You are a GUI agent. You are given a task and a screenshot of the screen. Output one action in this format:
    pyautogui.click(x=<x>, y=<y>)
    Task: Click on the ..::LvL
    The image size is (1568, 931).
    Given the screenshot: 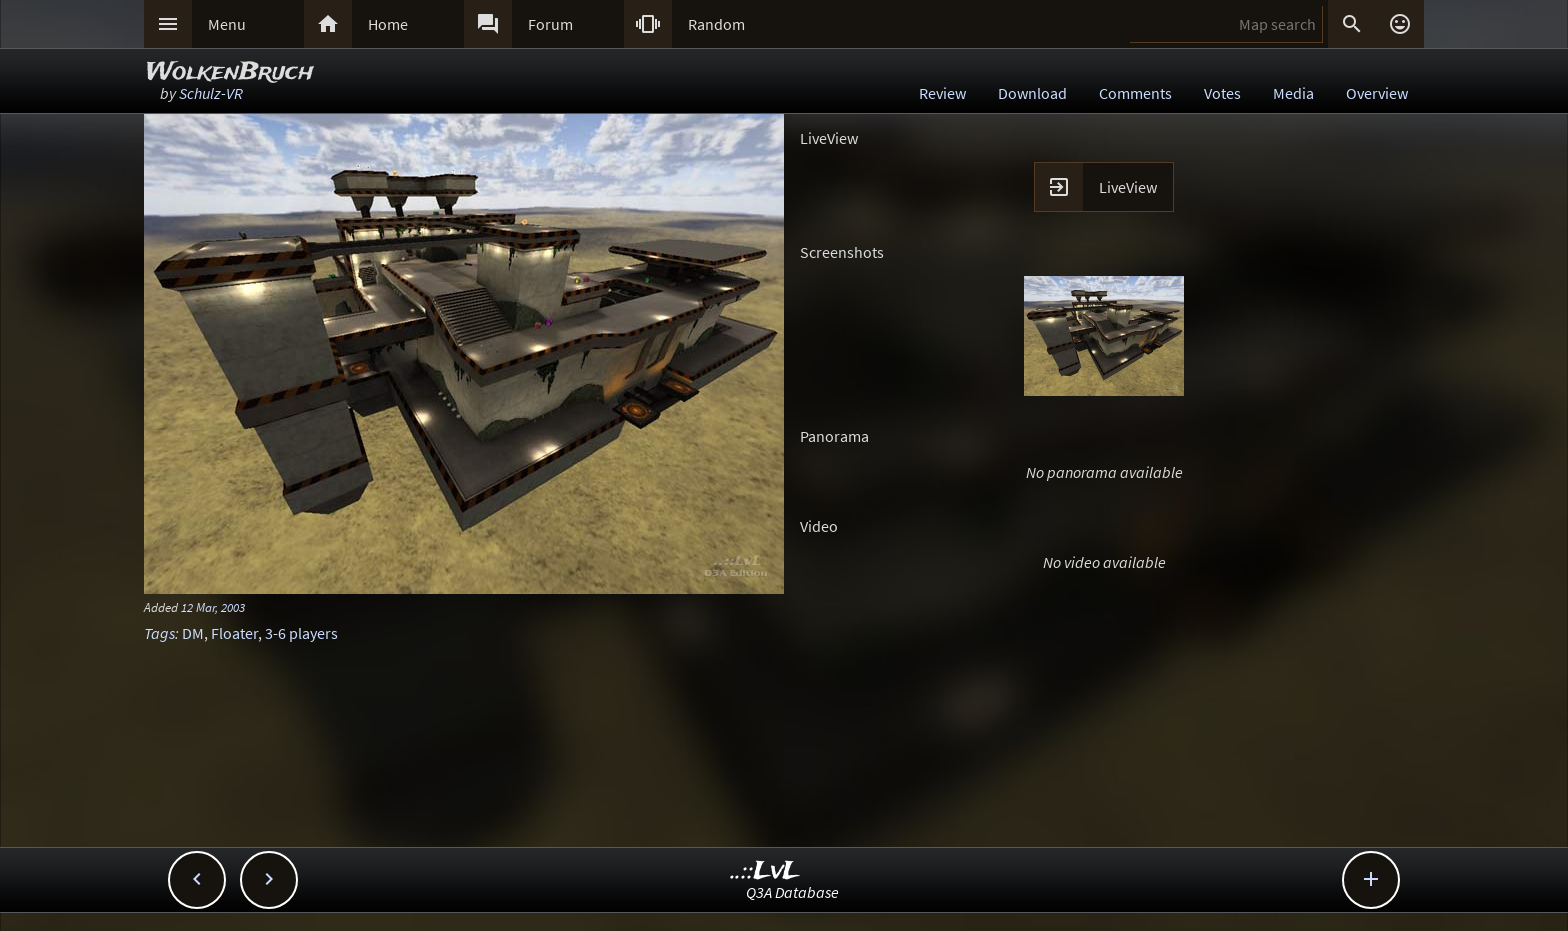 What is the action you would take?
    pyautogui.click(x=765, y=871)
    